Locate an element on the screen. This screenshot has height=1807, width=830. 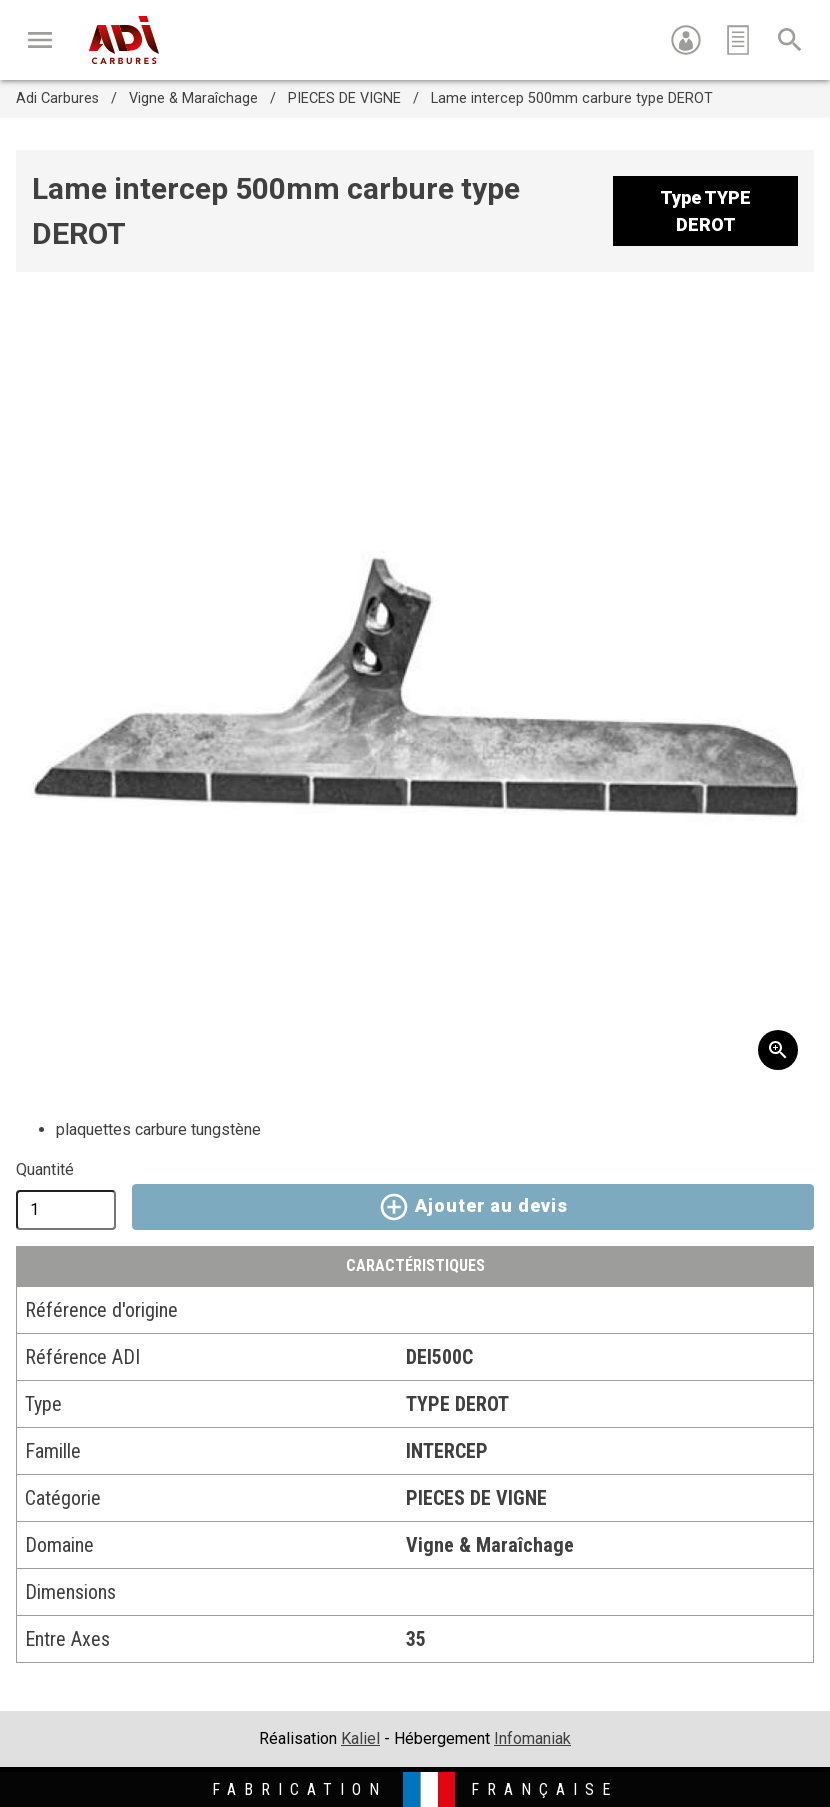
INTERCEP is located at coordinates (447, 1451).